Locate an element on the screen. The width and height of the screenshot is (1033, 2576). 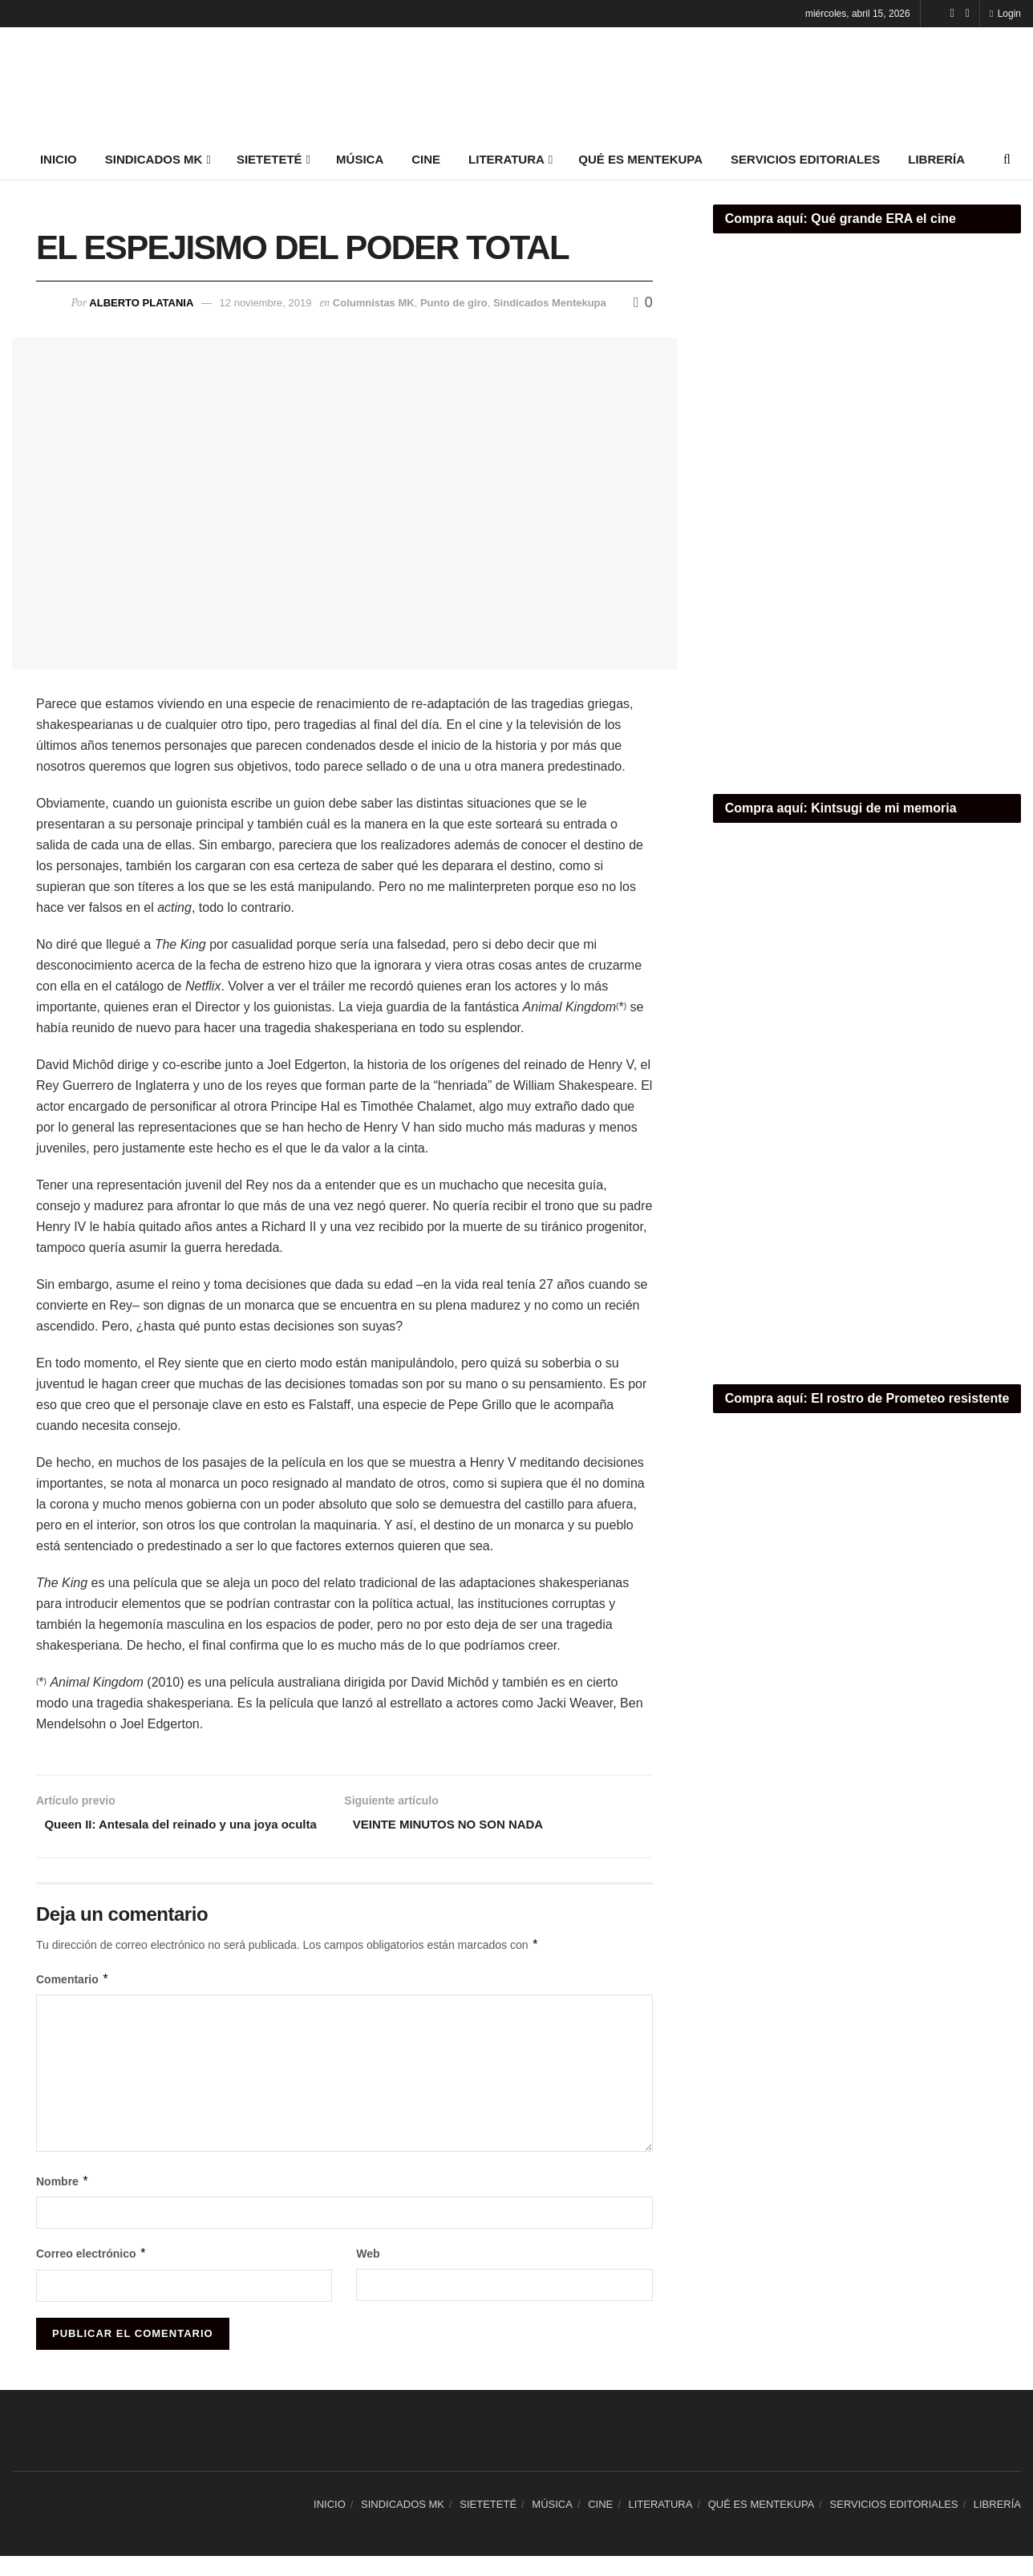
Punto de giro is located at coordinates (454, 303).